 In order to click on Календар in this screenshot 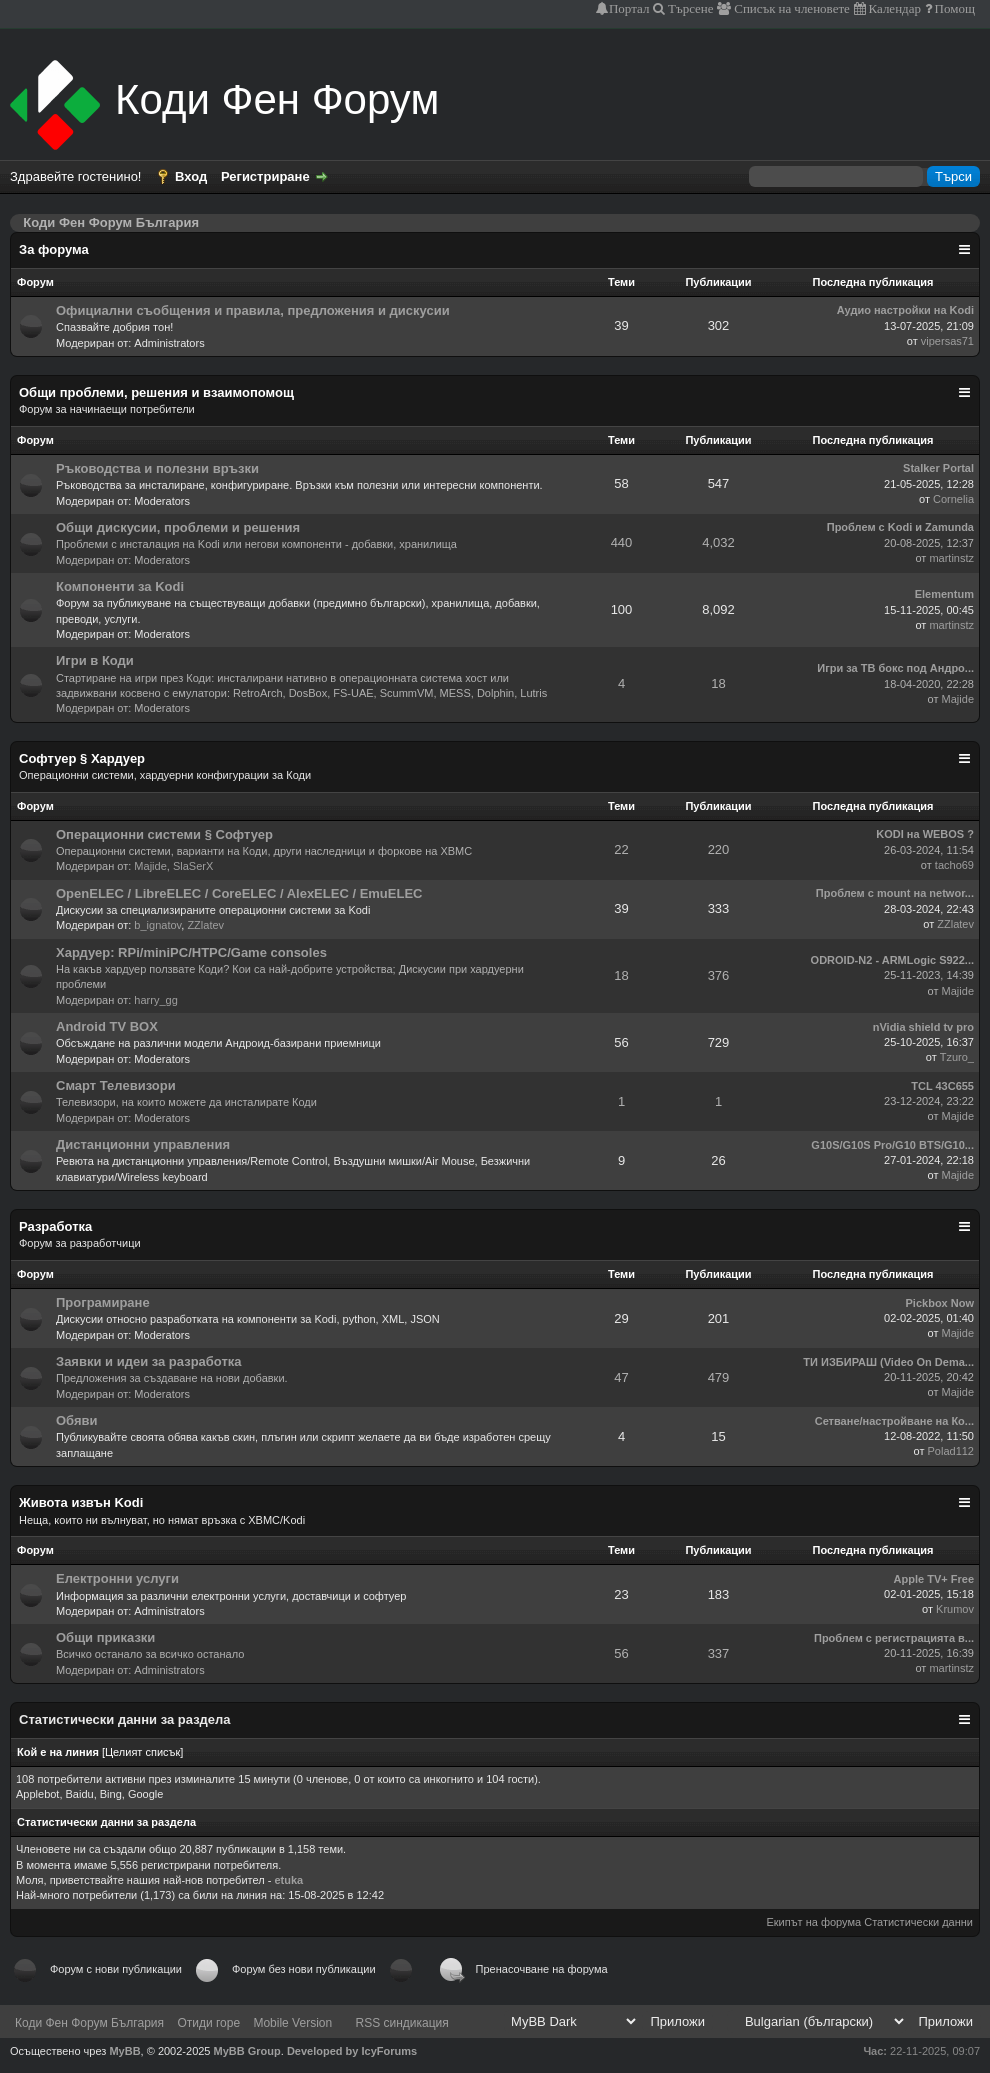, I will do `click(893, 8)`.